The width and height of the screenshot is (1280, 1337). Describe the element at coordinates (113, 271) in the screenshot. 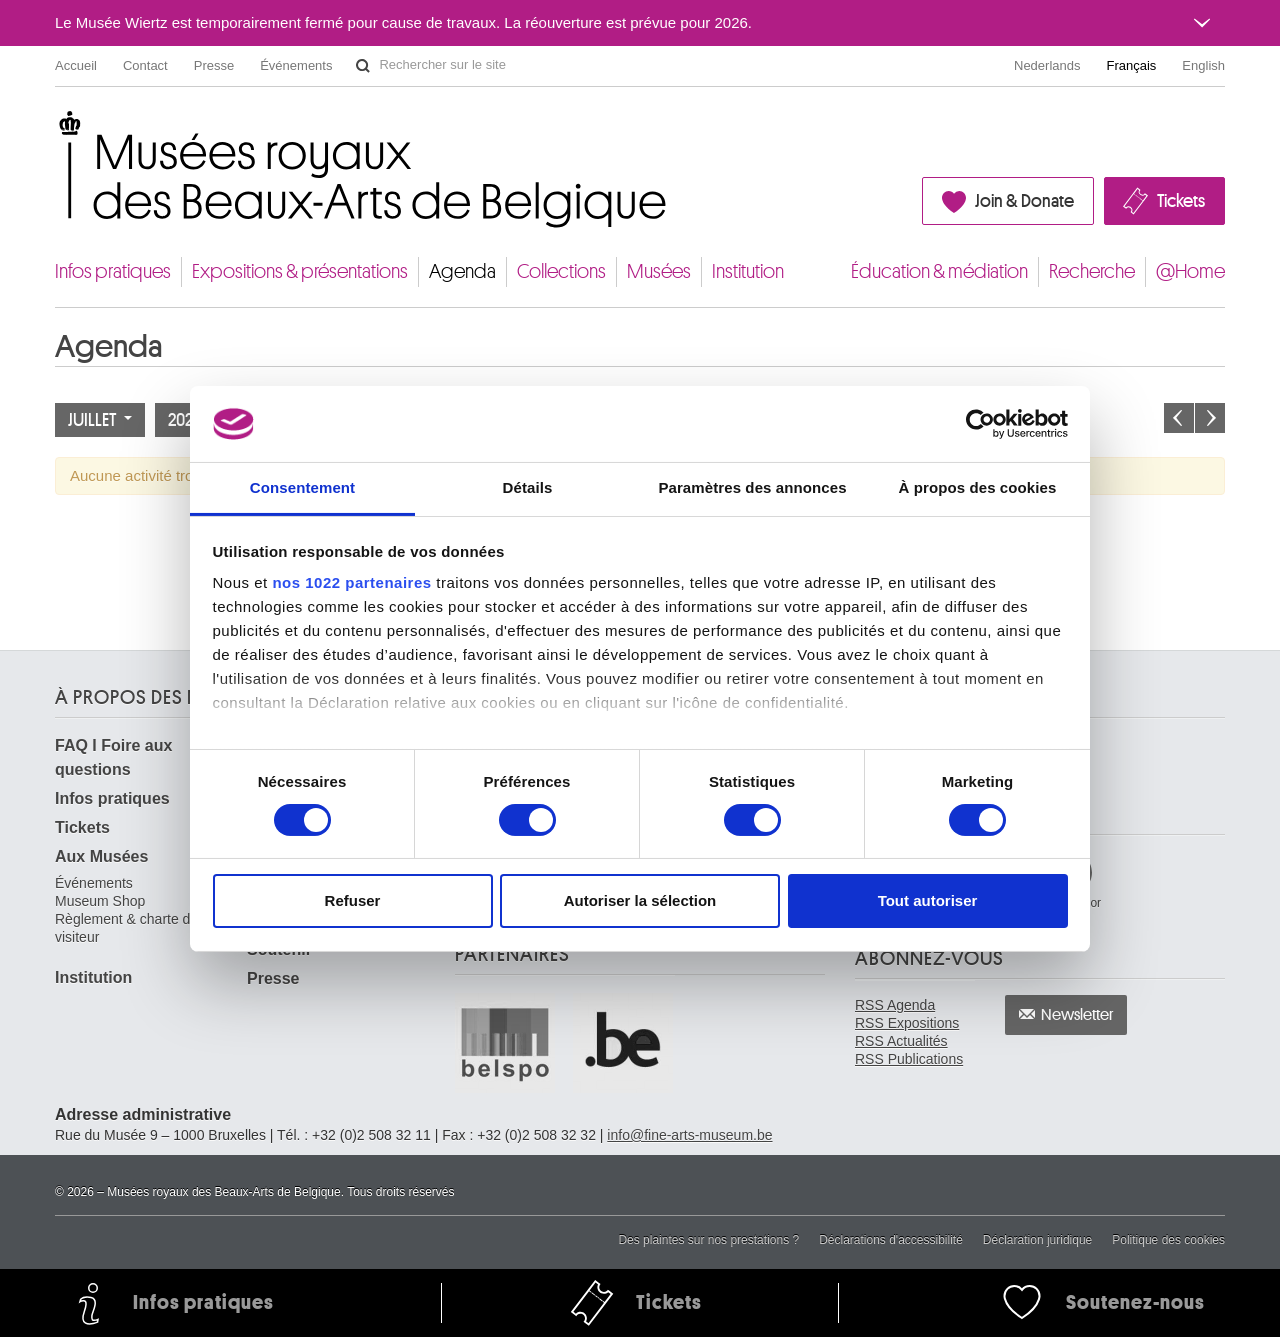

I see `Infos pratiques` at that location.